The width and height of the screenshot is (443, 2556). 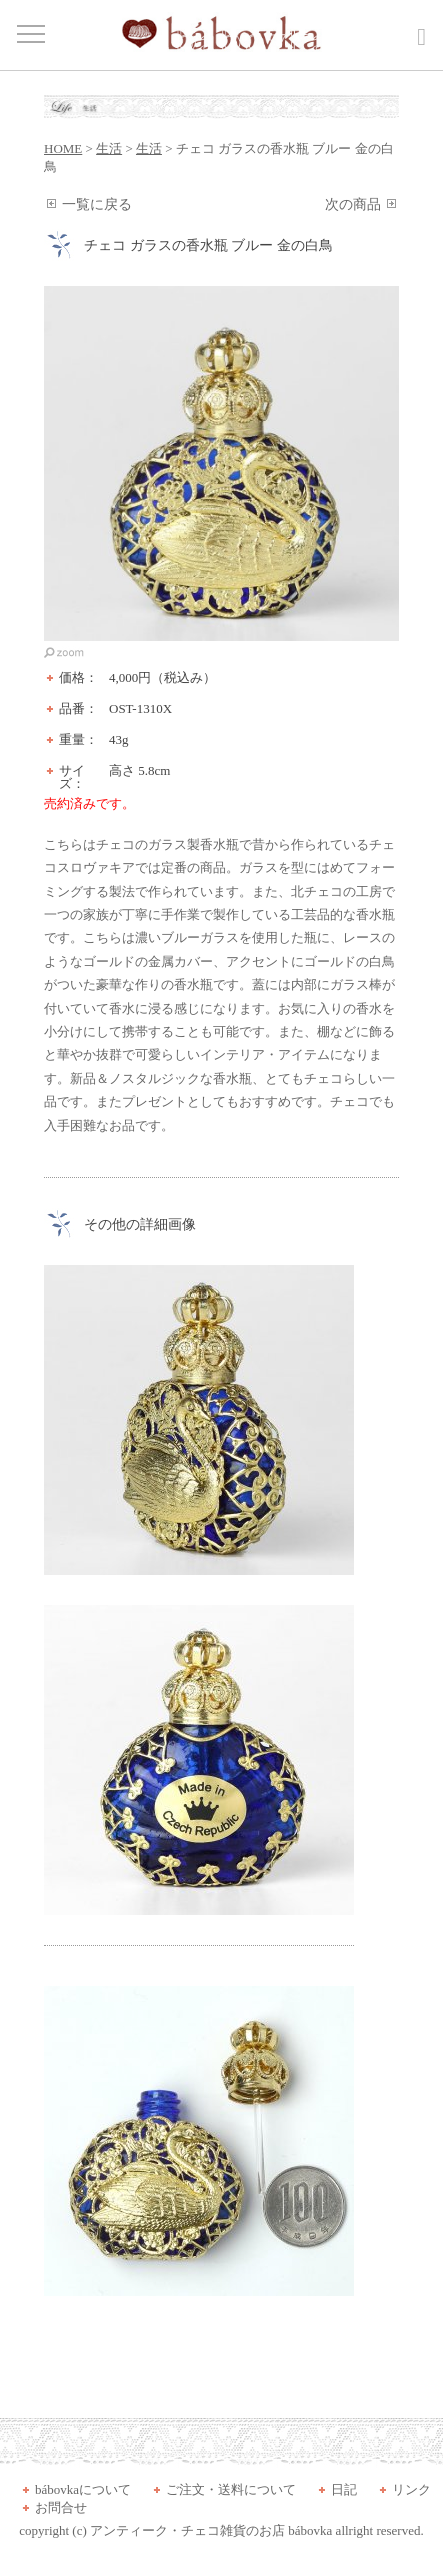 I want to click on 次の商品, so click(x=353, y=204).